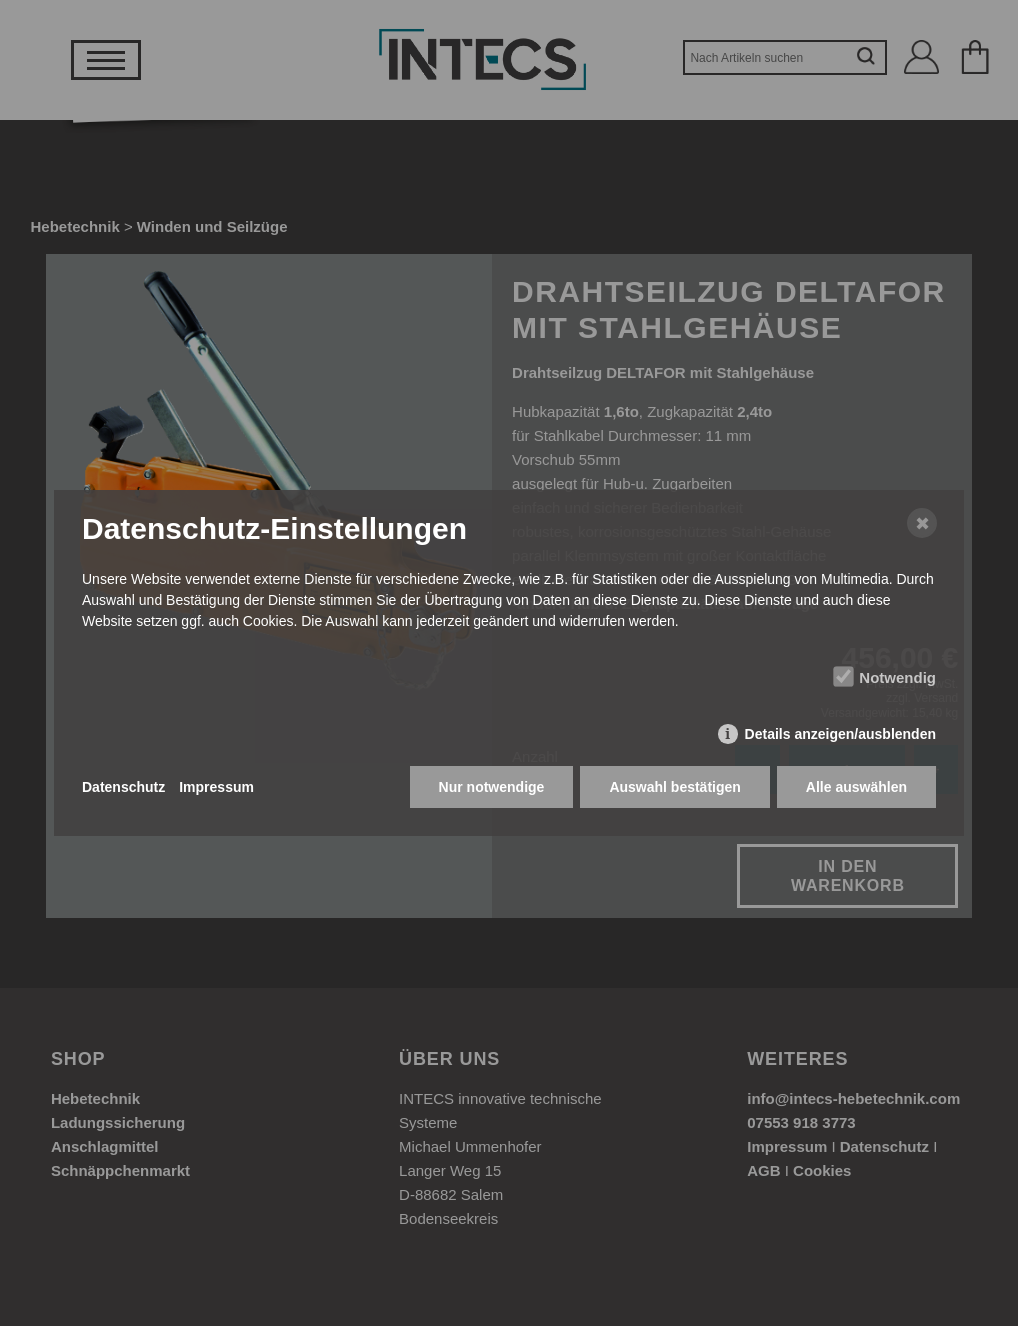  I want to click on Datenschutz, so click(123, 787).